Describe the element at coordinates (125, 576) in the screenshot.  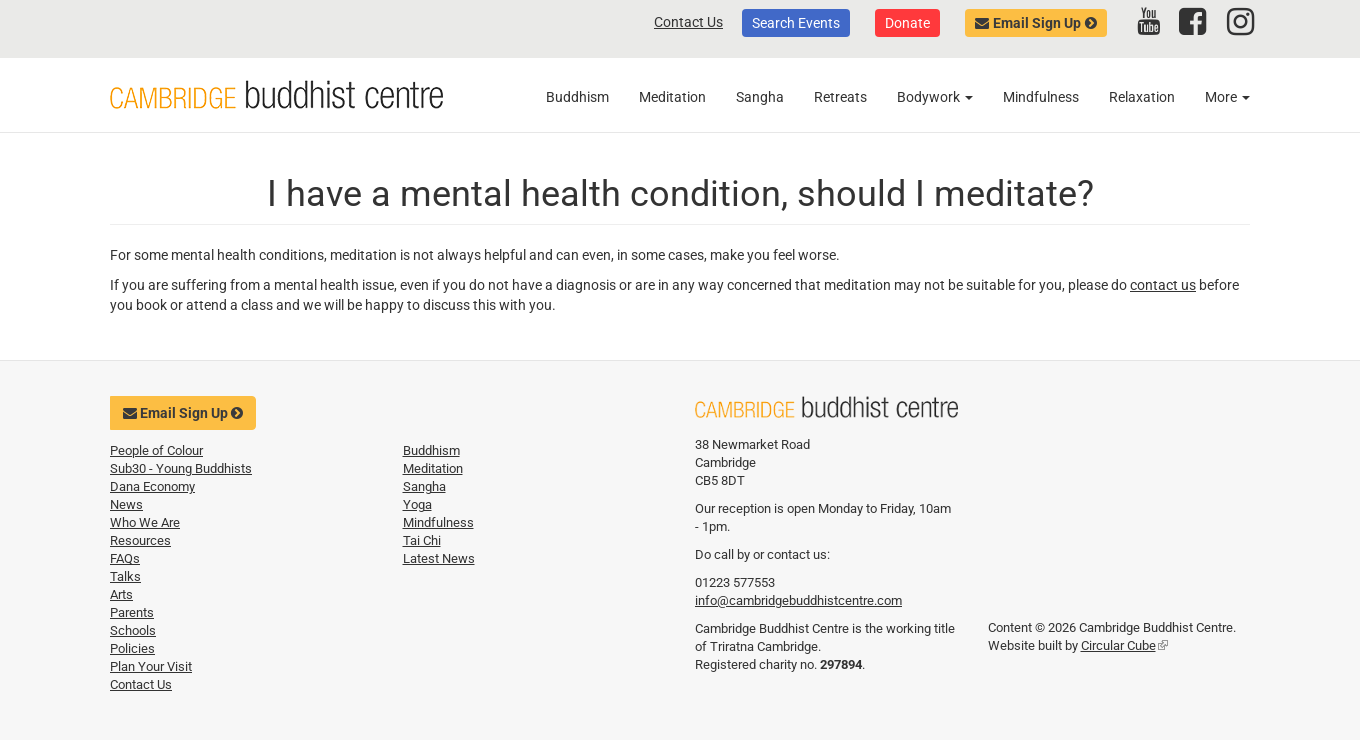
I see `Talks` at that location.